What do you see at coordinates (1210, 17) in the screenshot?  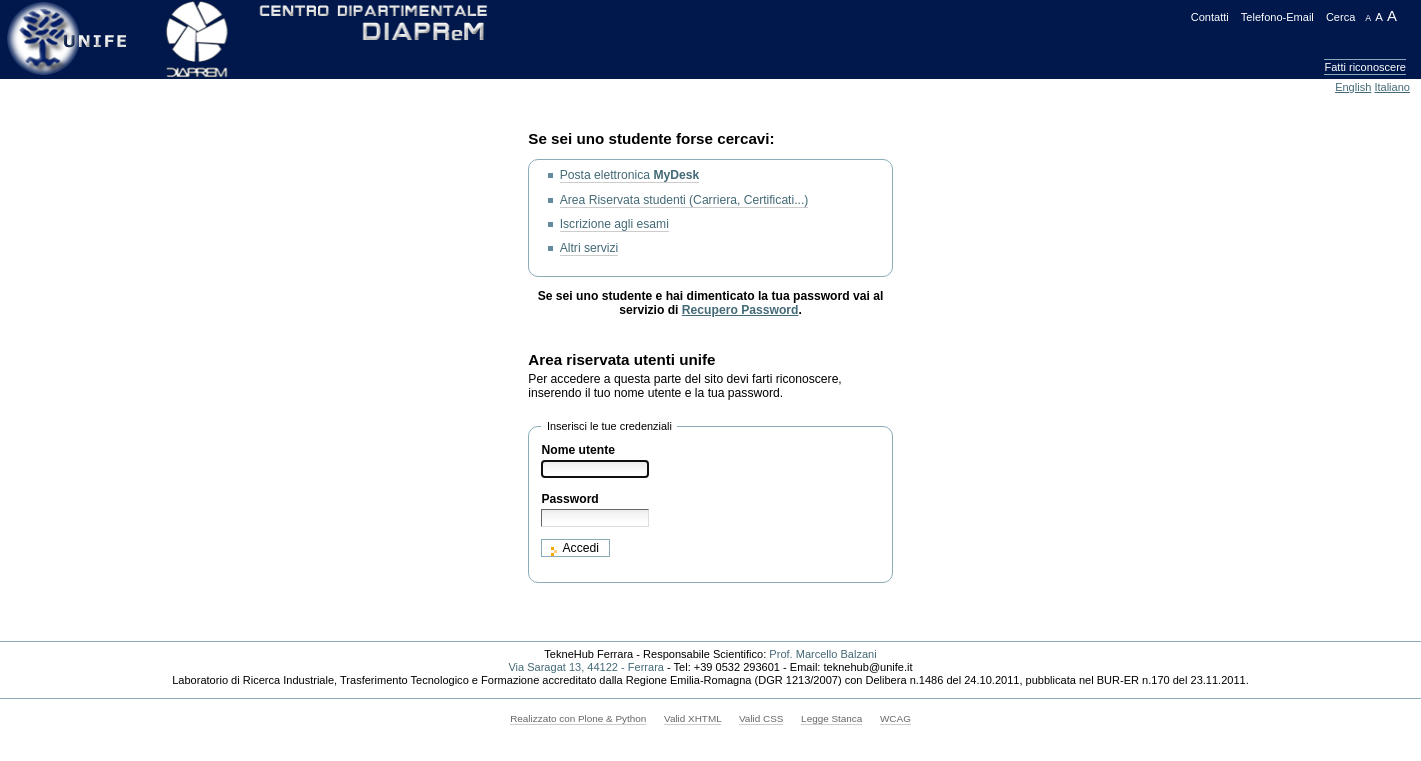 I see `Contatti` at bounding box center [1210, 17].